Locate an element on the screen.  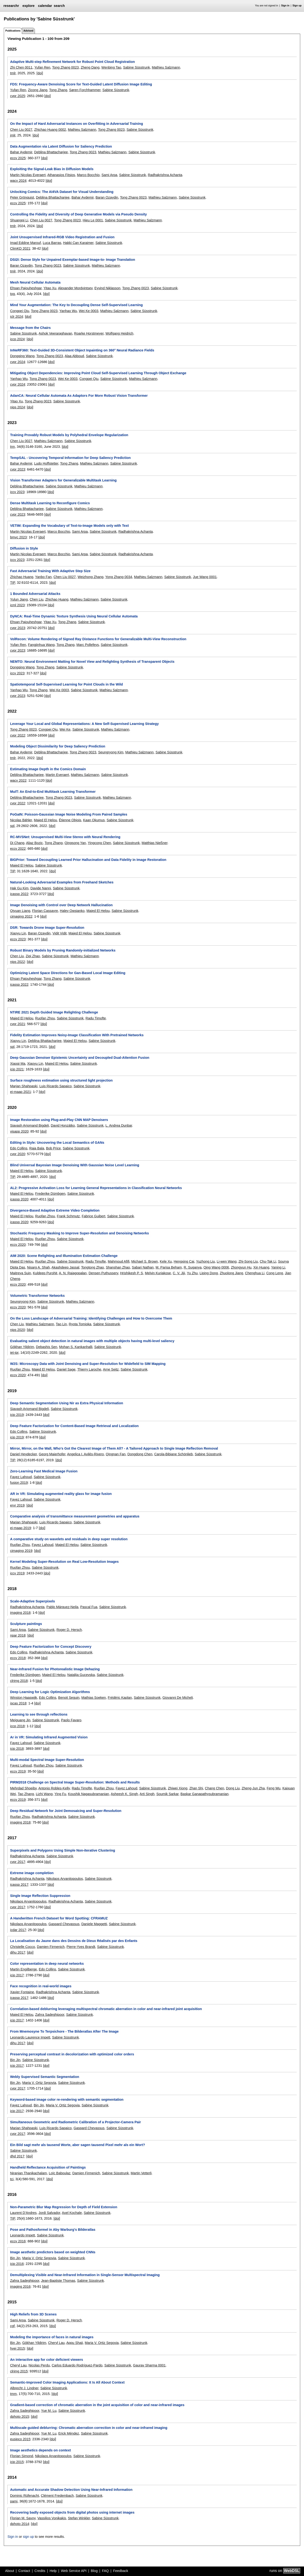
Roger D. Hersch is located at coordinates (69, 1630).